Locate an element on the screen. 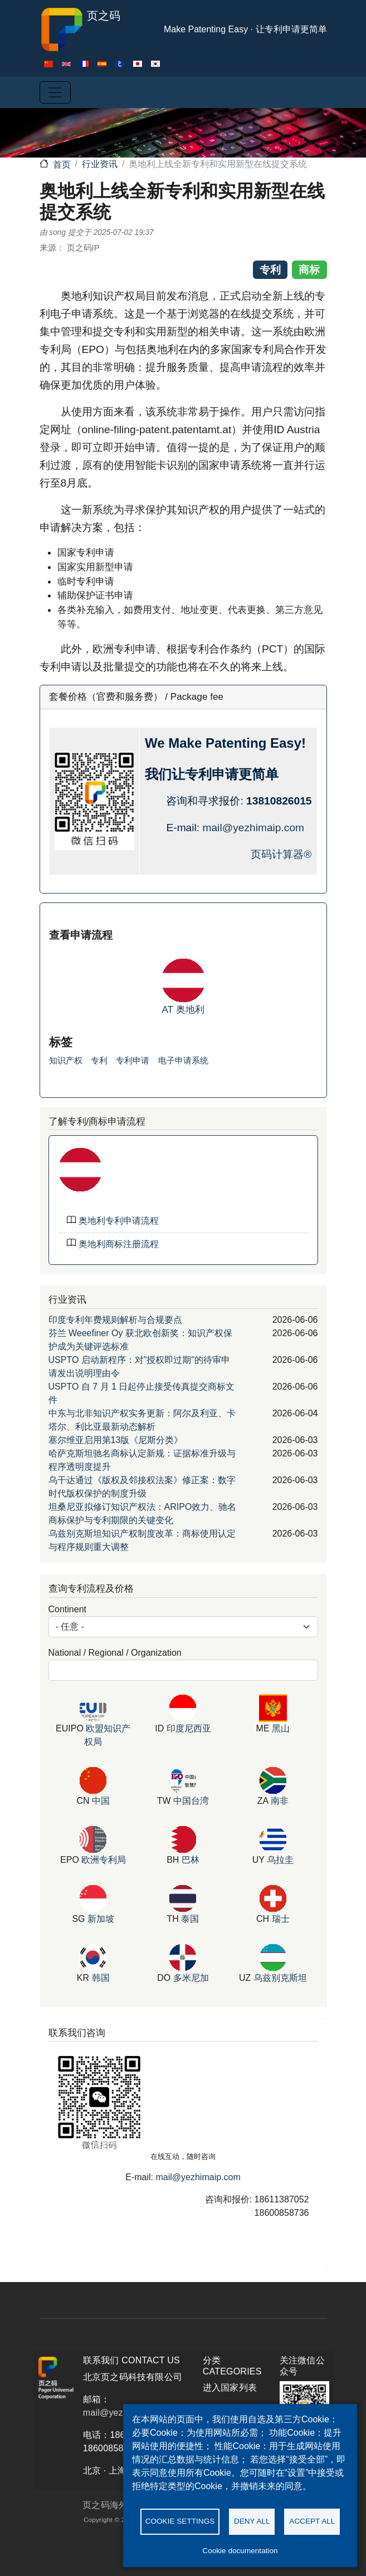 Image resolution: width=366 pixels, height=2576 pixels. 黑山 is located at coordinates (281, 1728).